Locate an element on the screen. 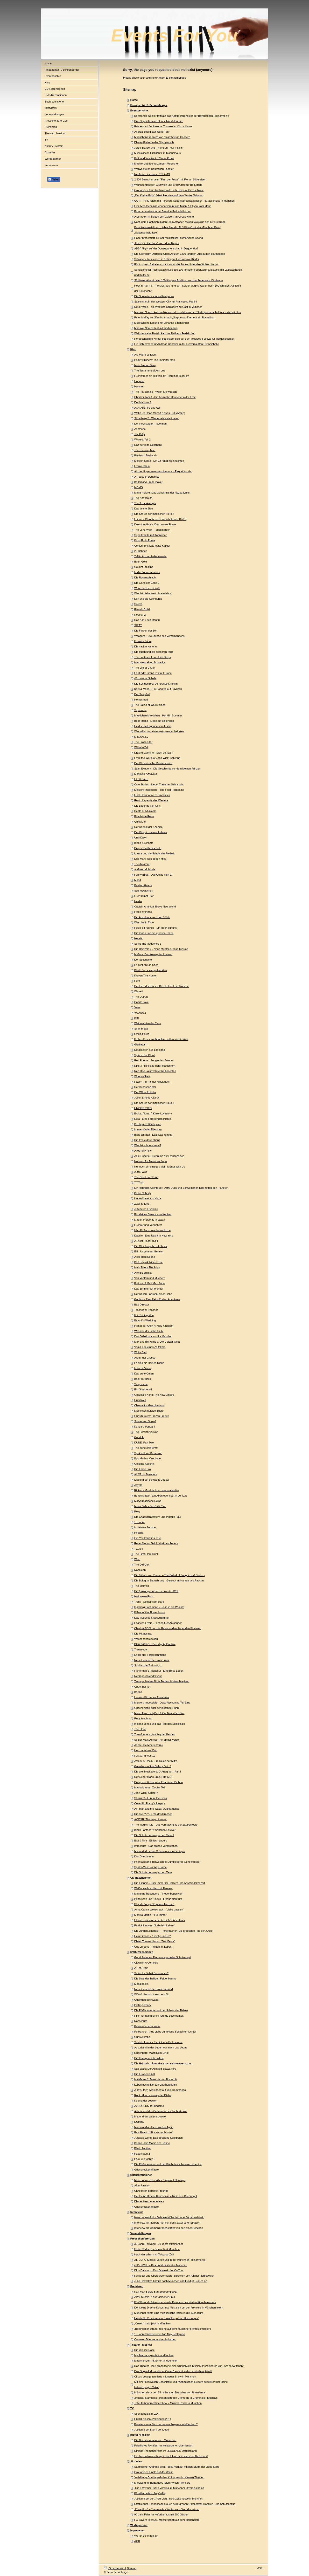 This screenshot has width=309, height=2576. Leibniz - Chronik eines verschollenen Bildes is located at coordinates (160, 519).